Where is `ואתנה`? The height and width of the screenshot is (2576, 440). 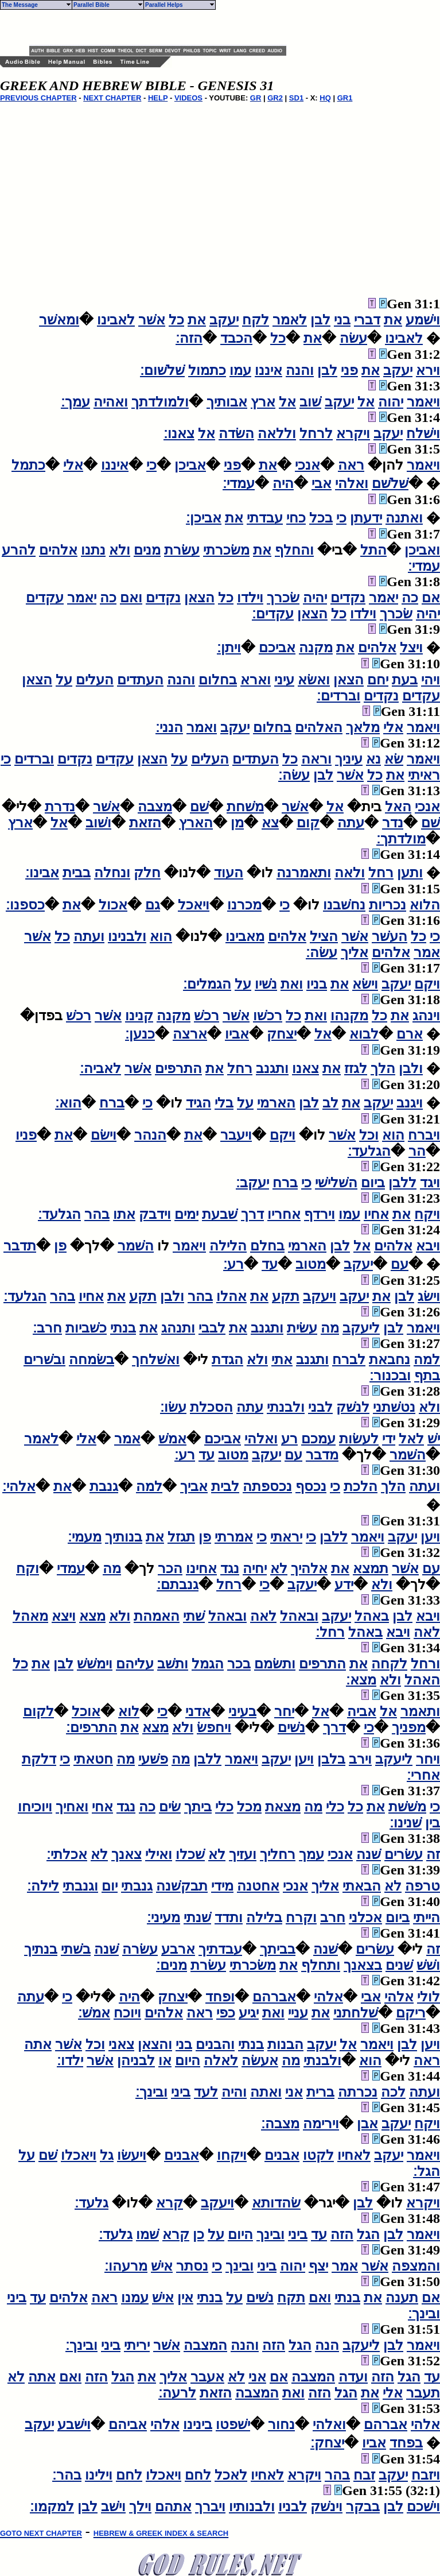
ואתנה is located at coordinates (404, 517).